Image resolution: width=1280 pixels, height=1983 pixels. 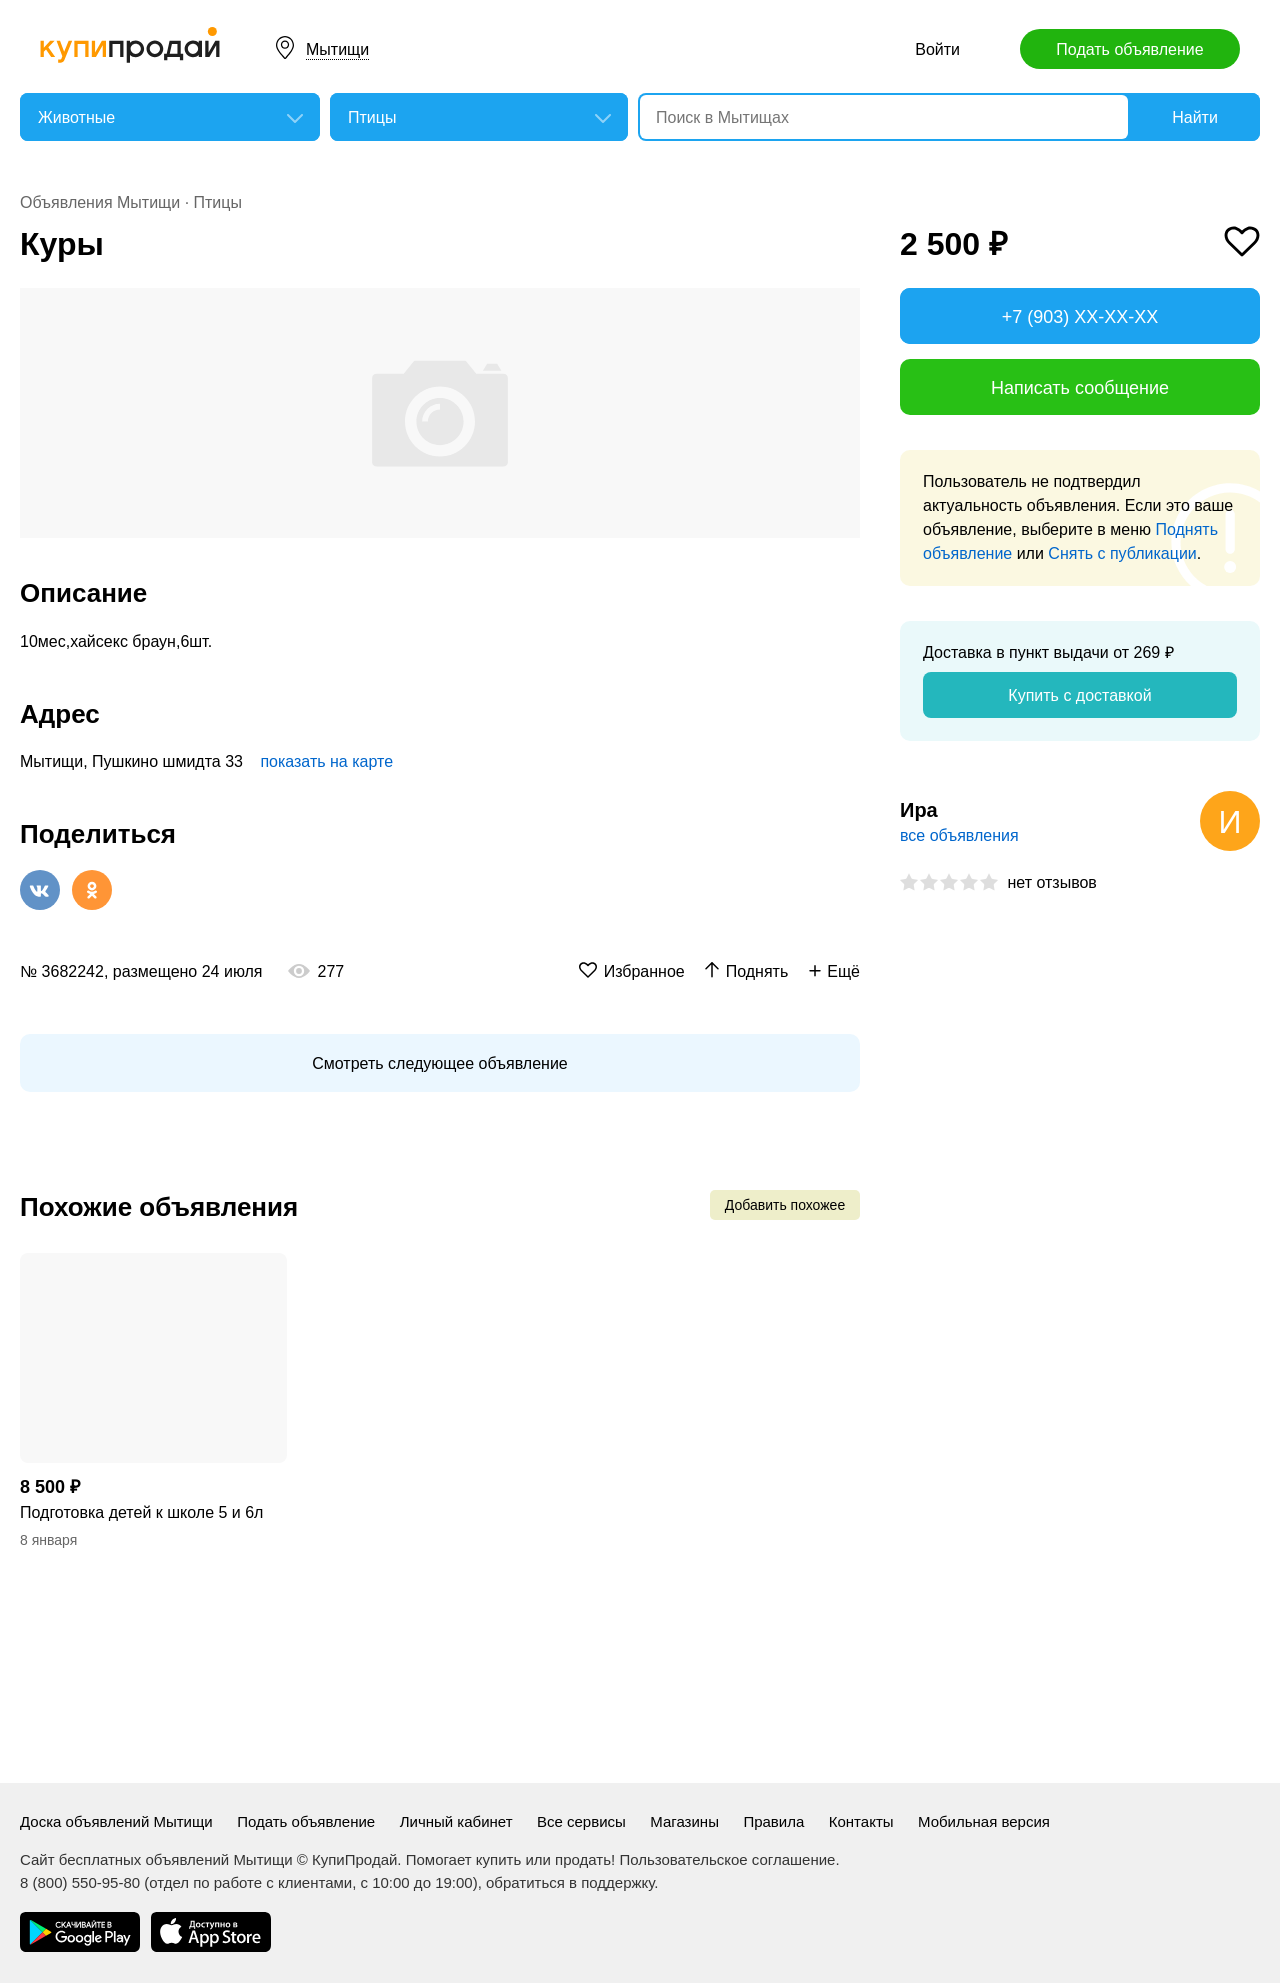 What do you see at coordinates (100, 202) in the screenshot?
I see `Объявления Мытищи` at bounding box center [100, 202].